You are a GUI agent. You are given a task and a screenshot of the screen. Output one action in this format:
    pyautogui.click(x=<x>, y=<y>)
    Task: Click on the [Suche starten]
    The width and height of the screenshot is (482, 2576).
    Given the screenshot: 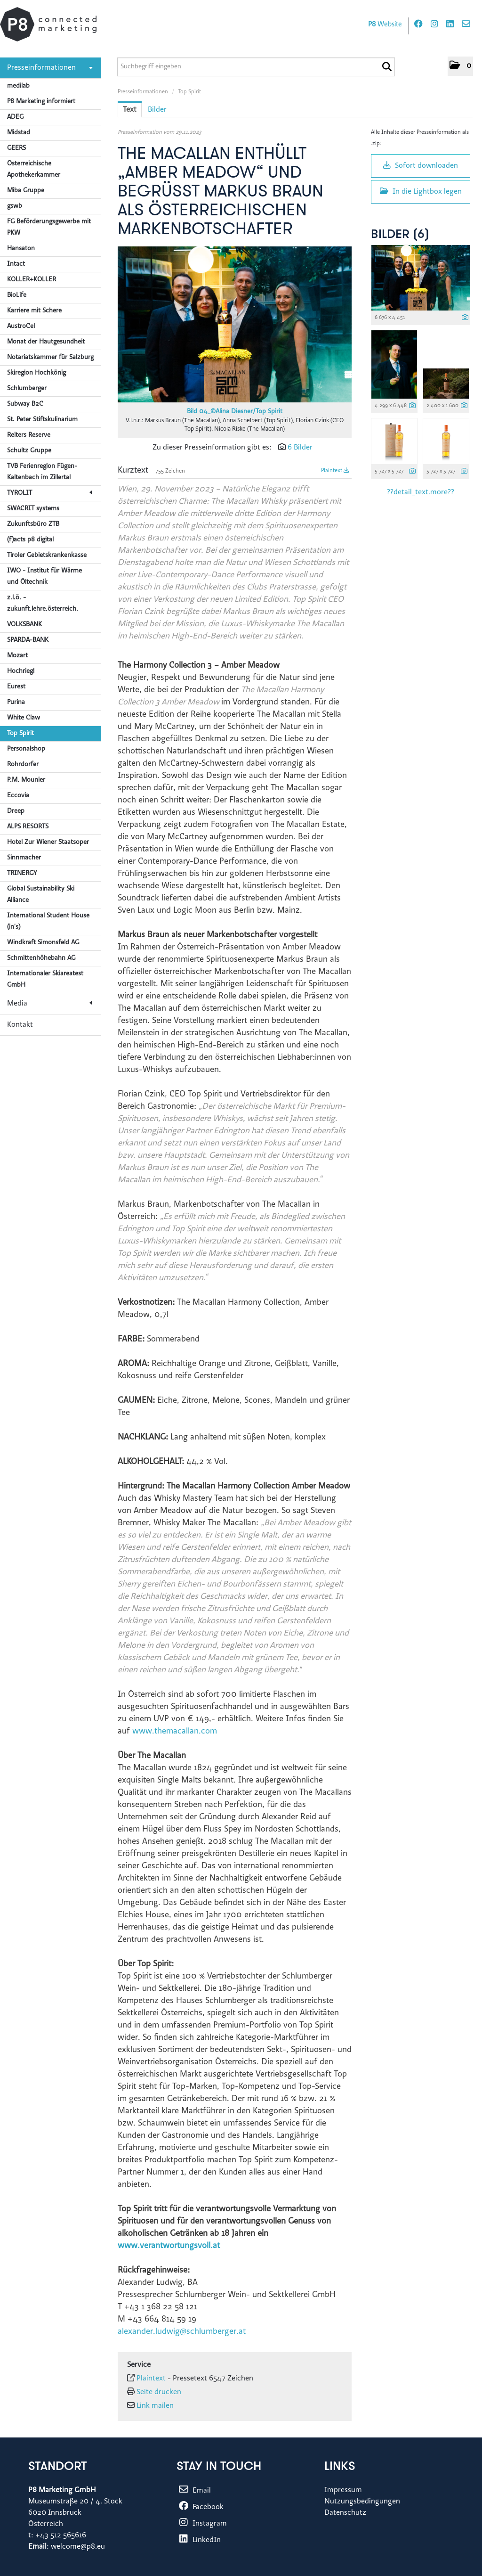 What is the action you would take?
    pyautogui.click(x=386, y=67)
    